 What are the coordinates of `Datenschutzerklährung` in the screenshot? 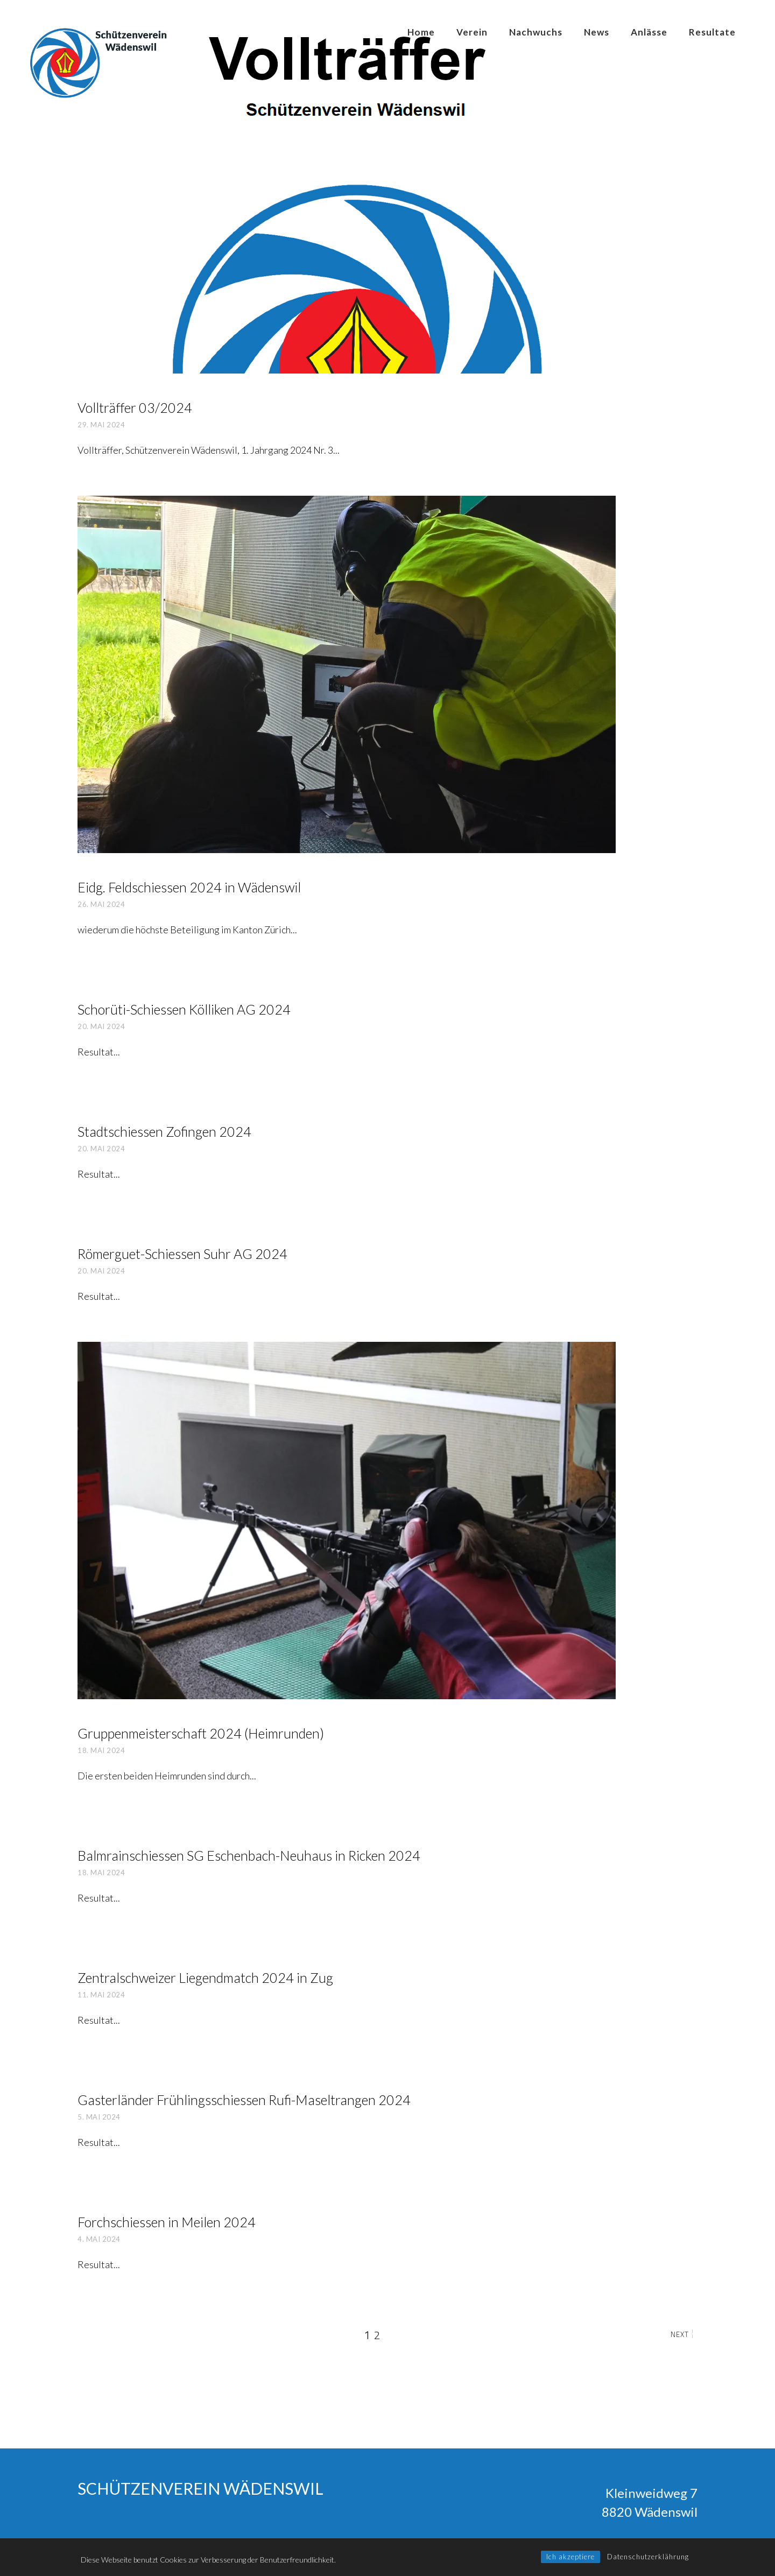 It's located at (648, 2556).